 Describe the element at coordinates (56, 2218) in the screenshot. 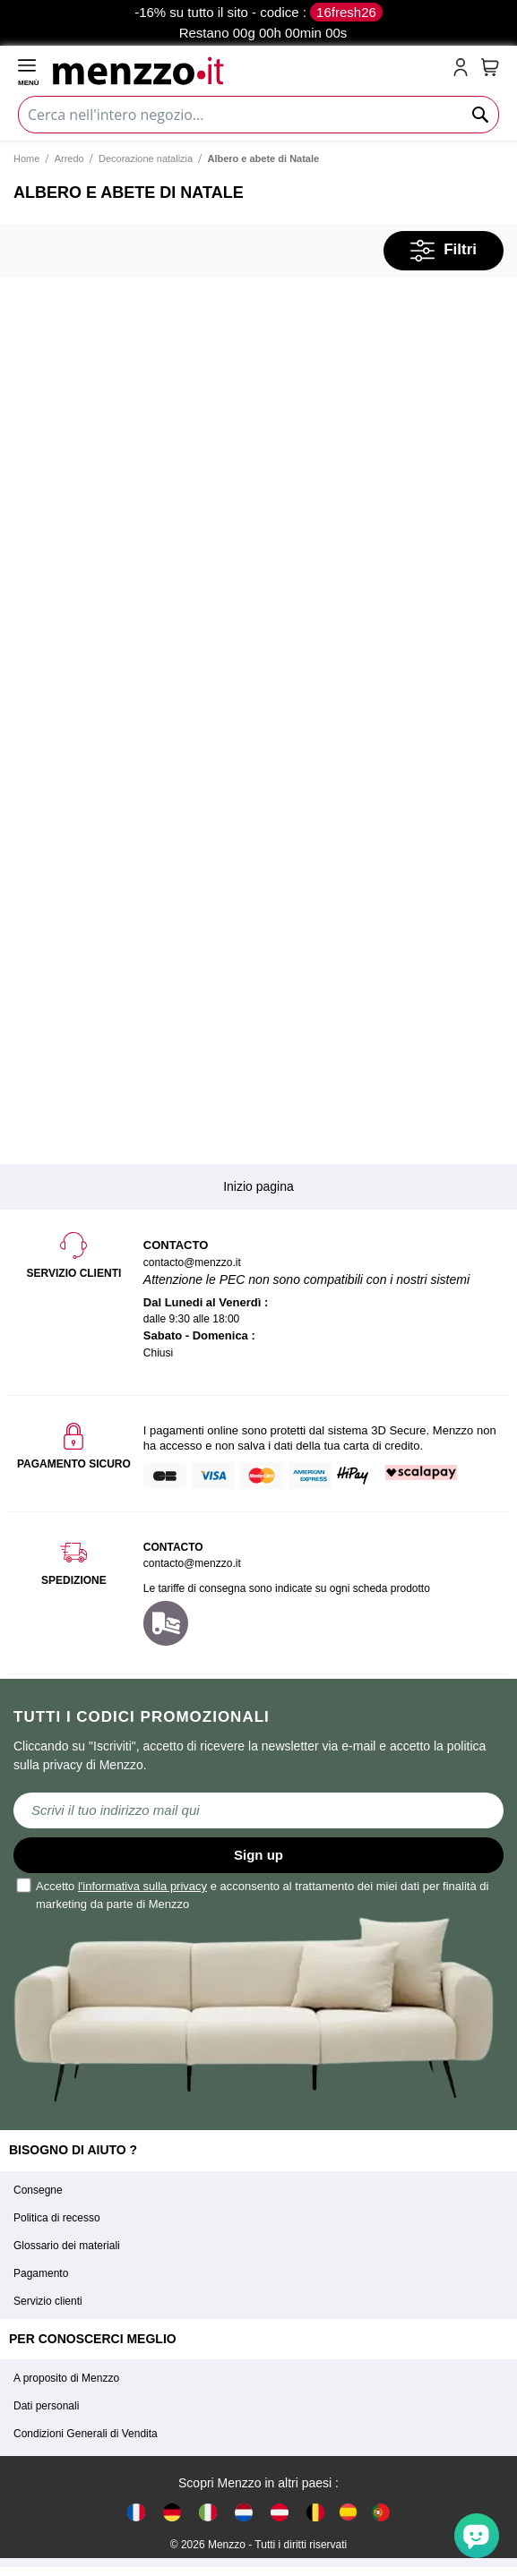

I see `Politica di recesso` at that location.